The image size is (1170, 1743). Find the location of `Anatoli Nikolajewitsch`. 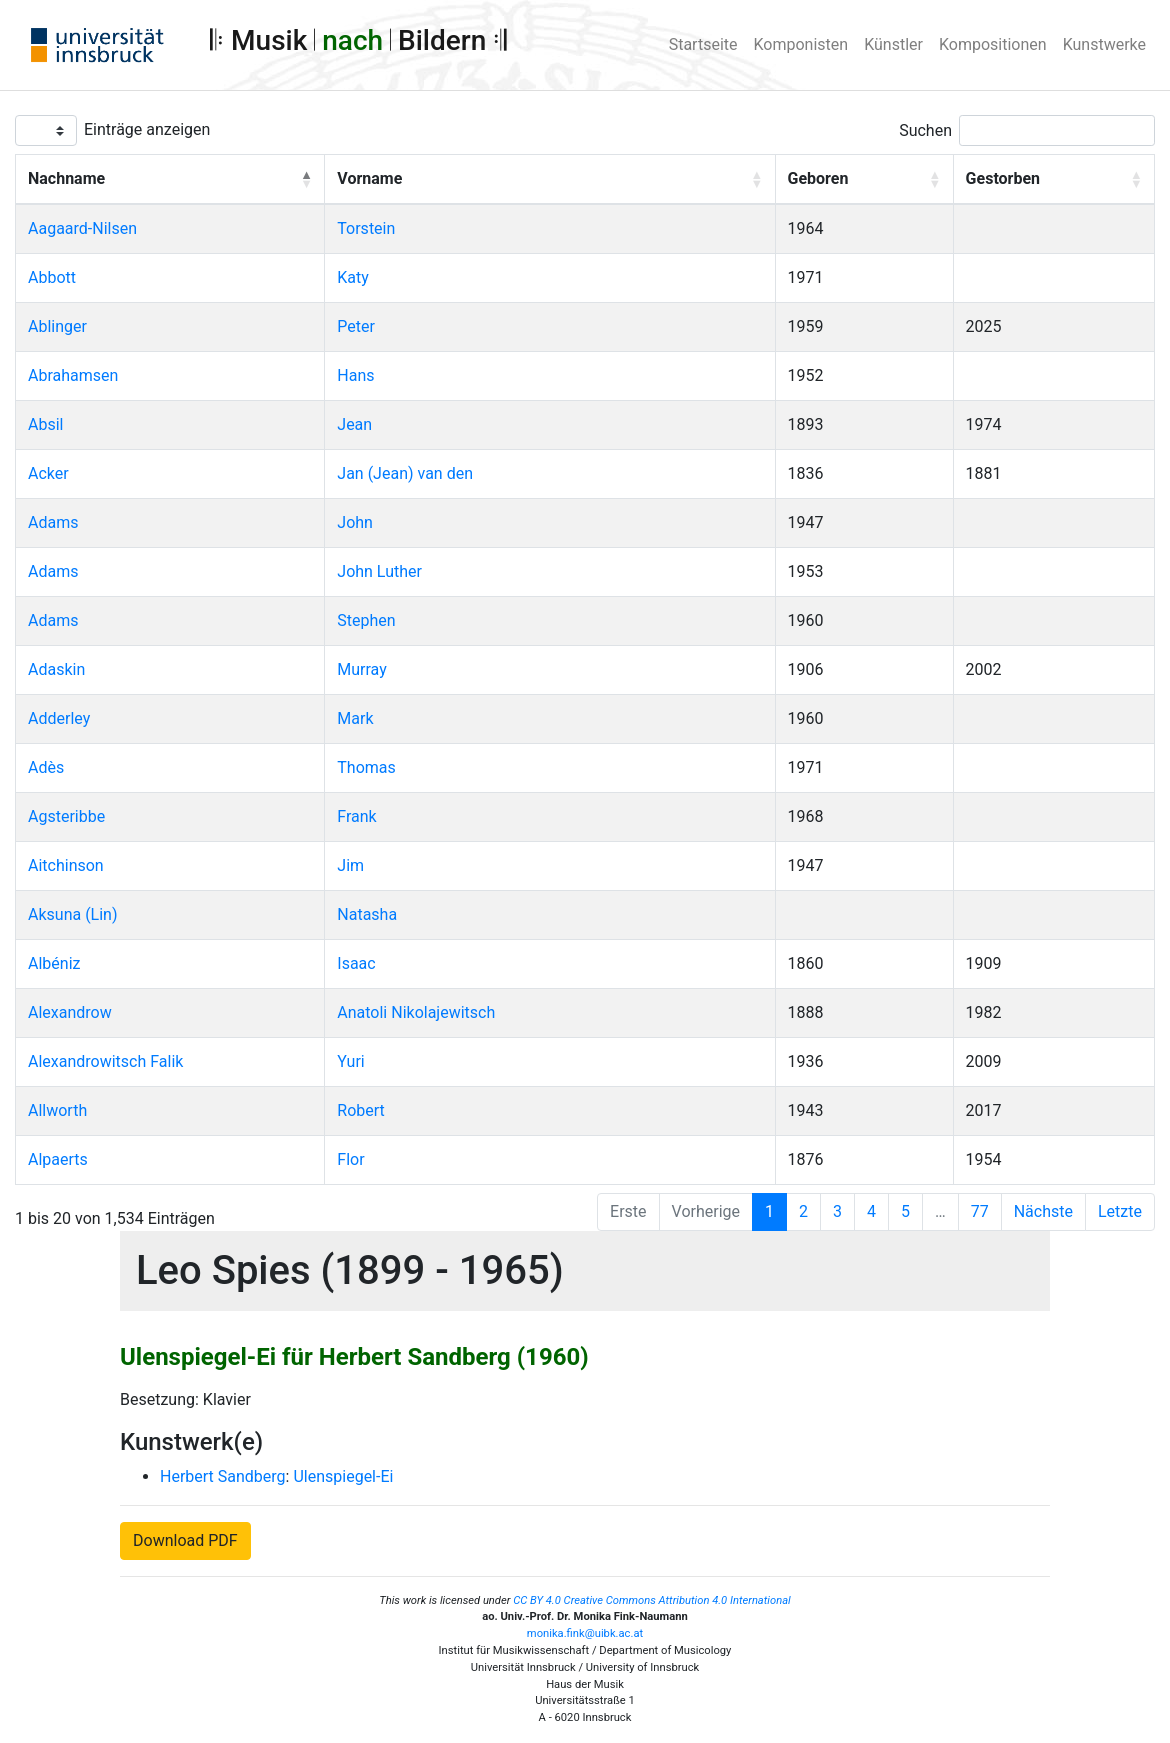

Anatoli Nikolajewitsch is located at coordinates (416, 1012).